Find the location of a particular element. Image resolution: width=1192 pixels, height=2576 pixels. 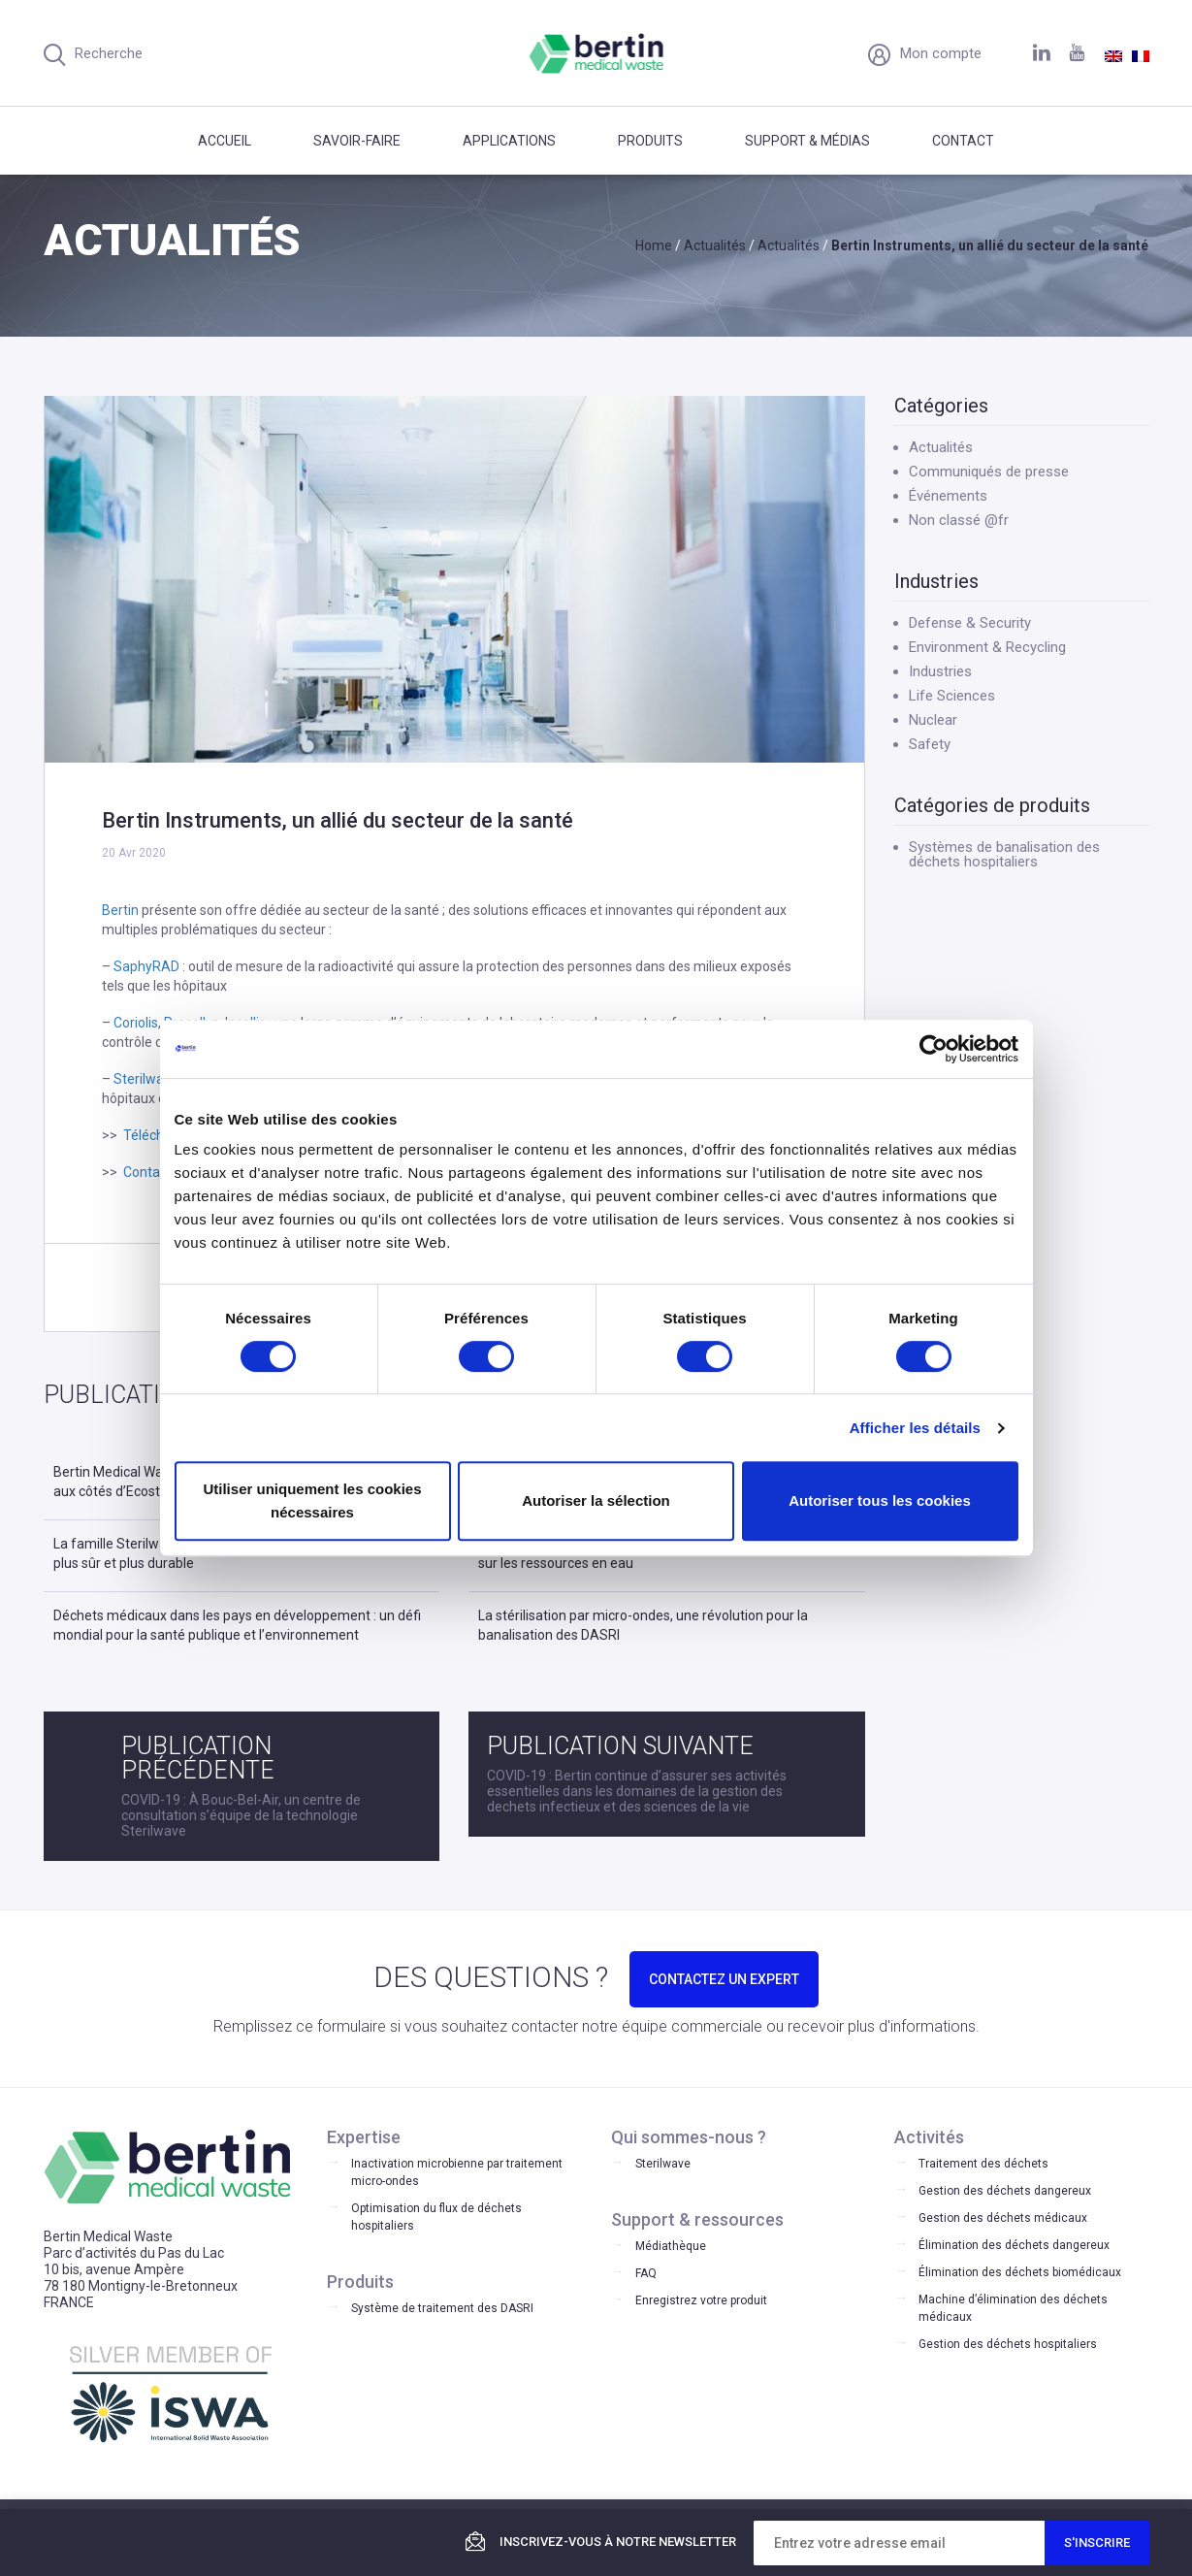

Contact is located at coordinates (963, 140).